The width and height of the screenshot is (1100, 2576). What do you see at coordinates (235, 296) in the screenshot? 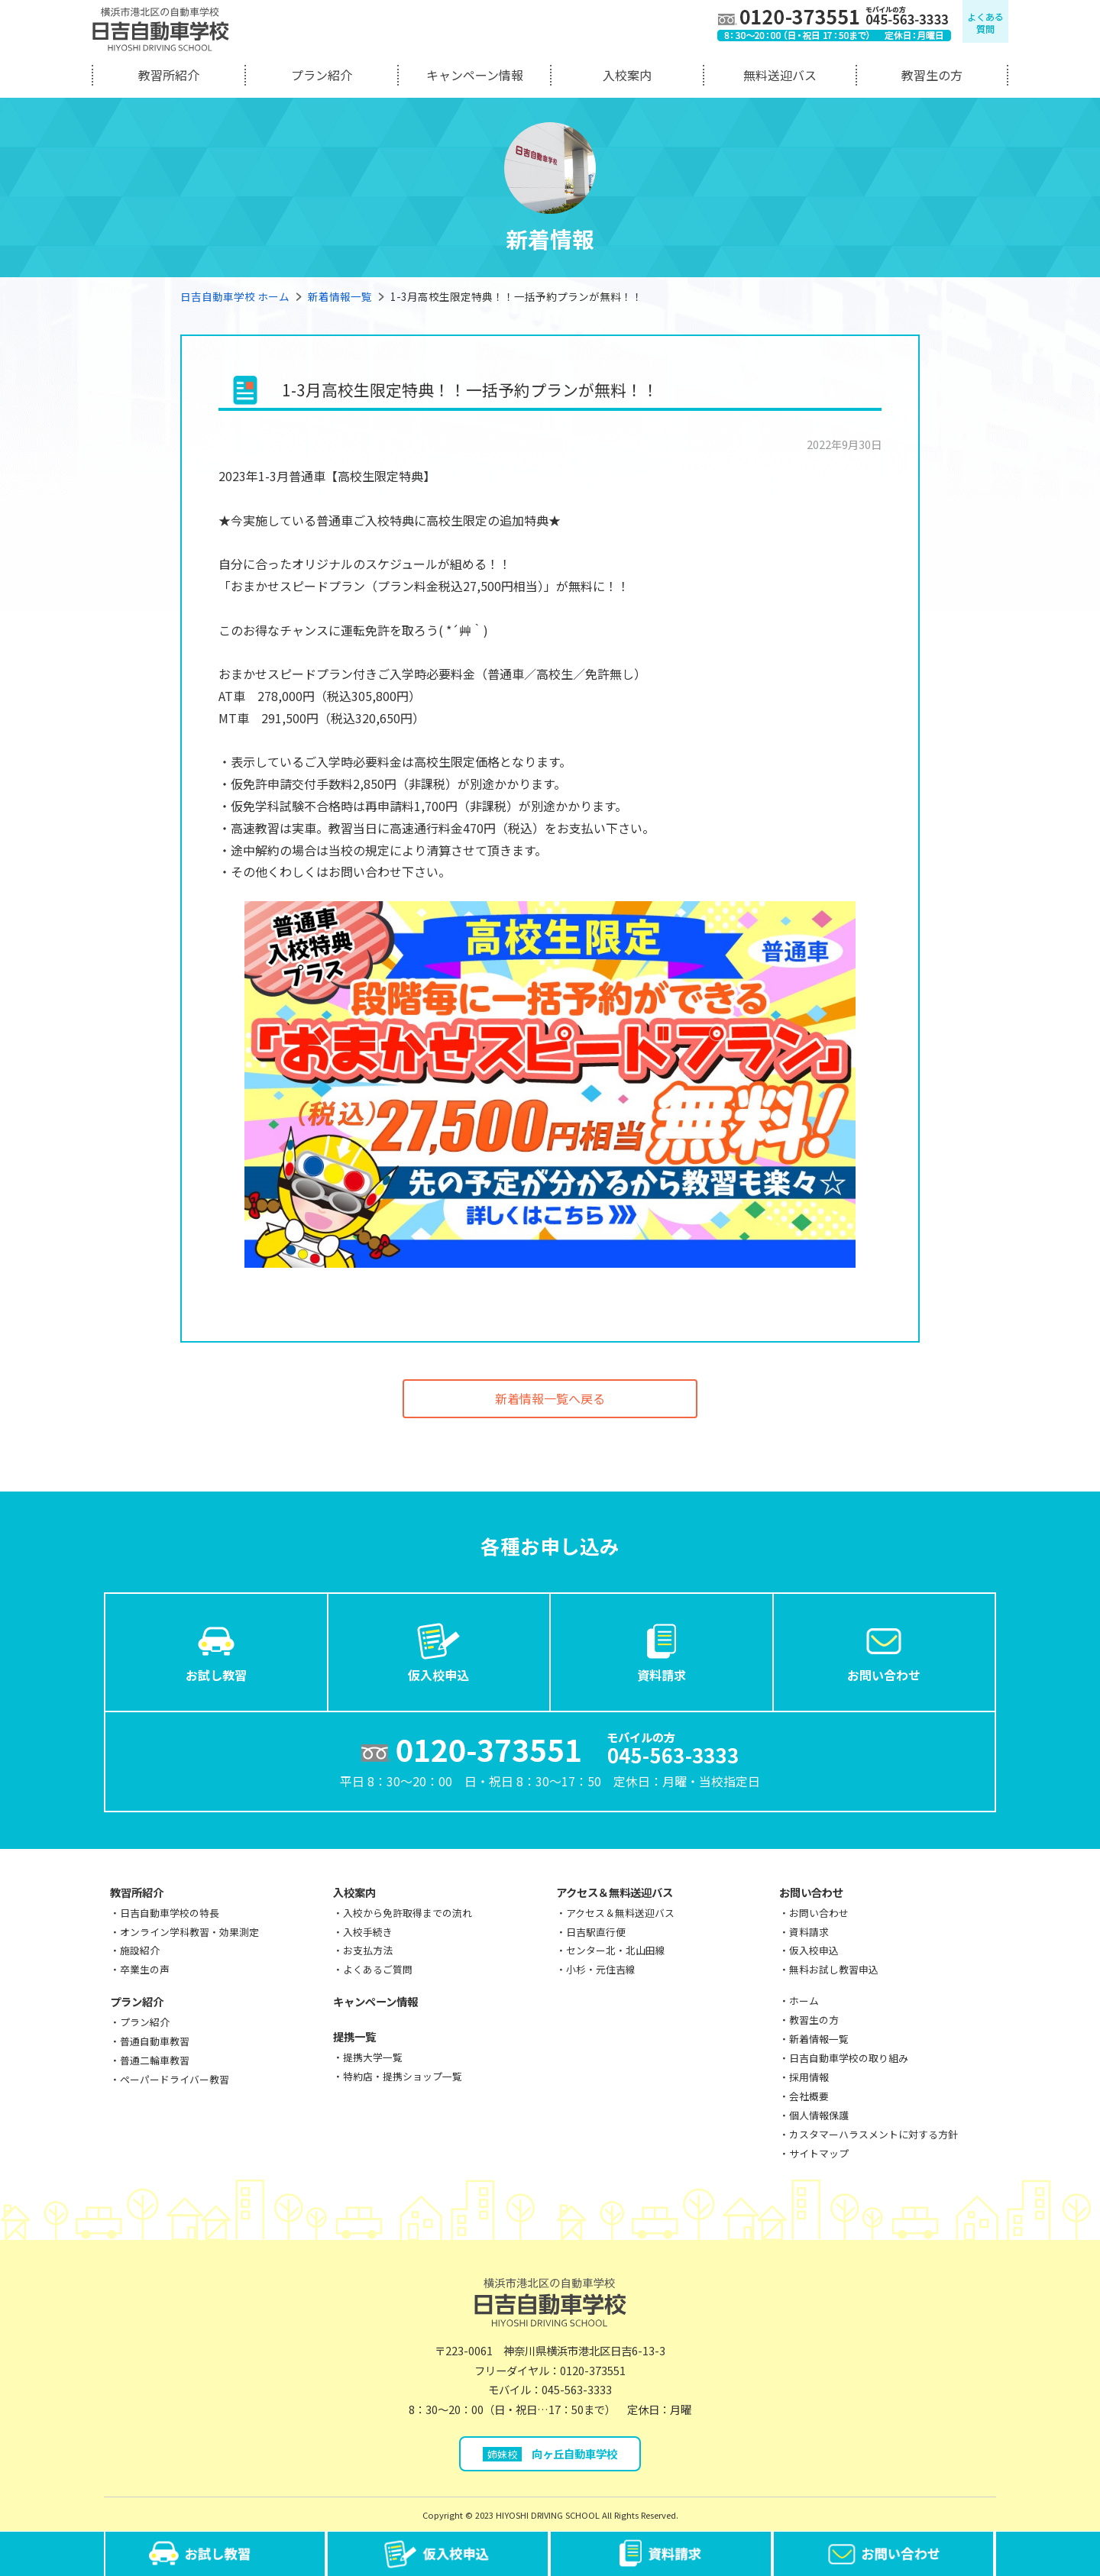
I see `日吉自動車学校 ホーム` at bounding box center [235, 296].